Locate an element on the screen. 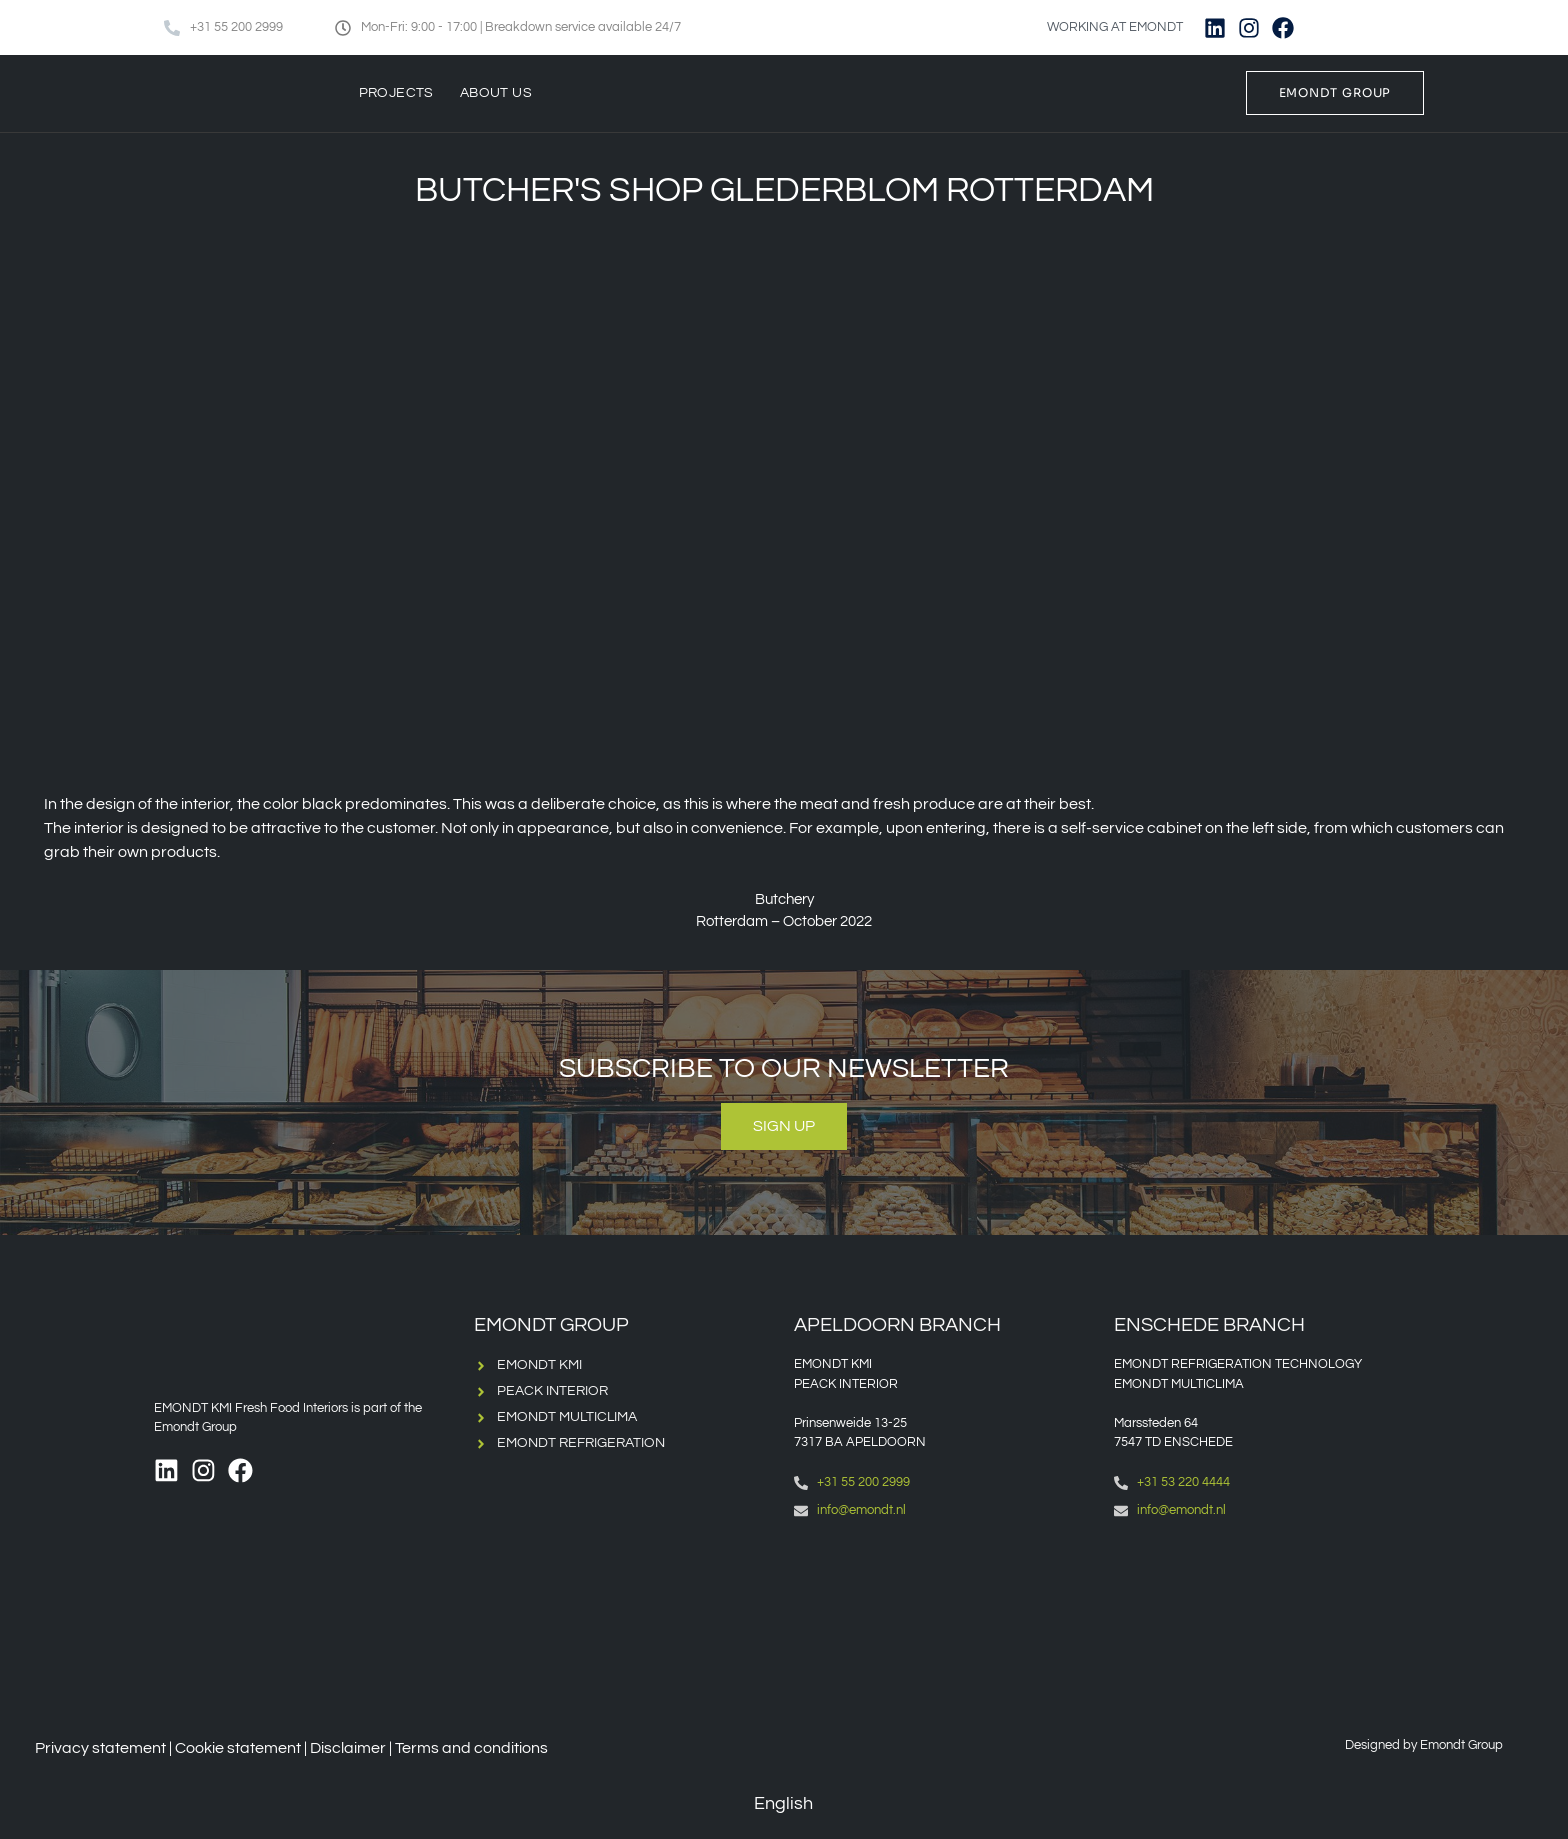  Cookie statement is located at coordinates (238, 1748).